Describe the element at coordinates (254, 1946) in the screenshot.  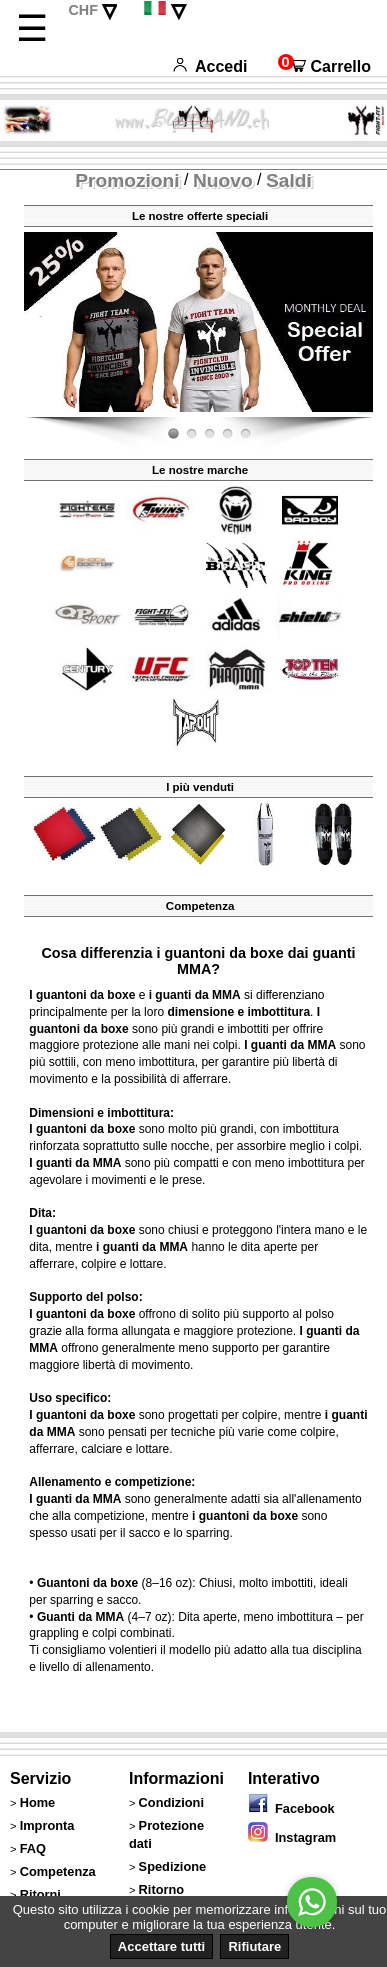
I see `Rifiutare` at that location.